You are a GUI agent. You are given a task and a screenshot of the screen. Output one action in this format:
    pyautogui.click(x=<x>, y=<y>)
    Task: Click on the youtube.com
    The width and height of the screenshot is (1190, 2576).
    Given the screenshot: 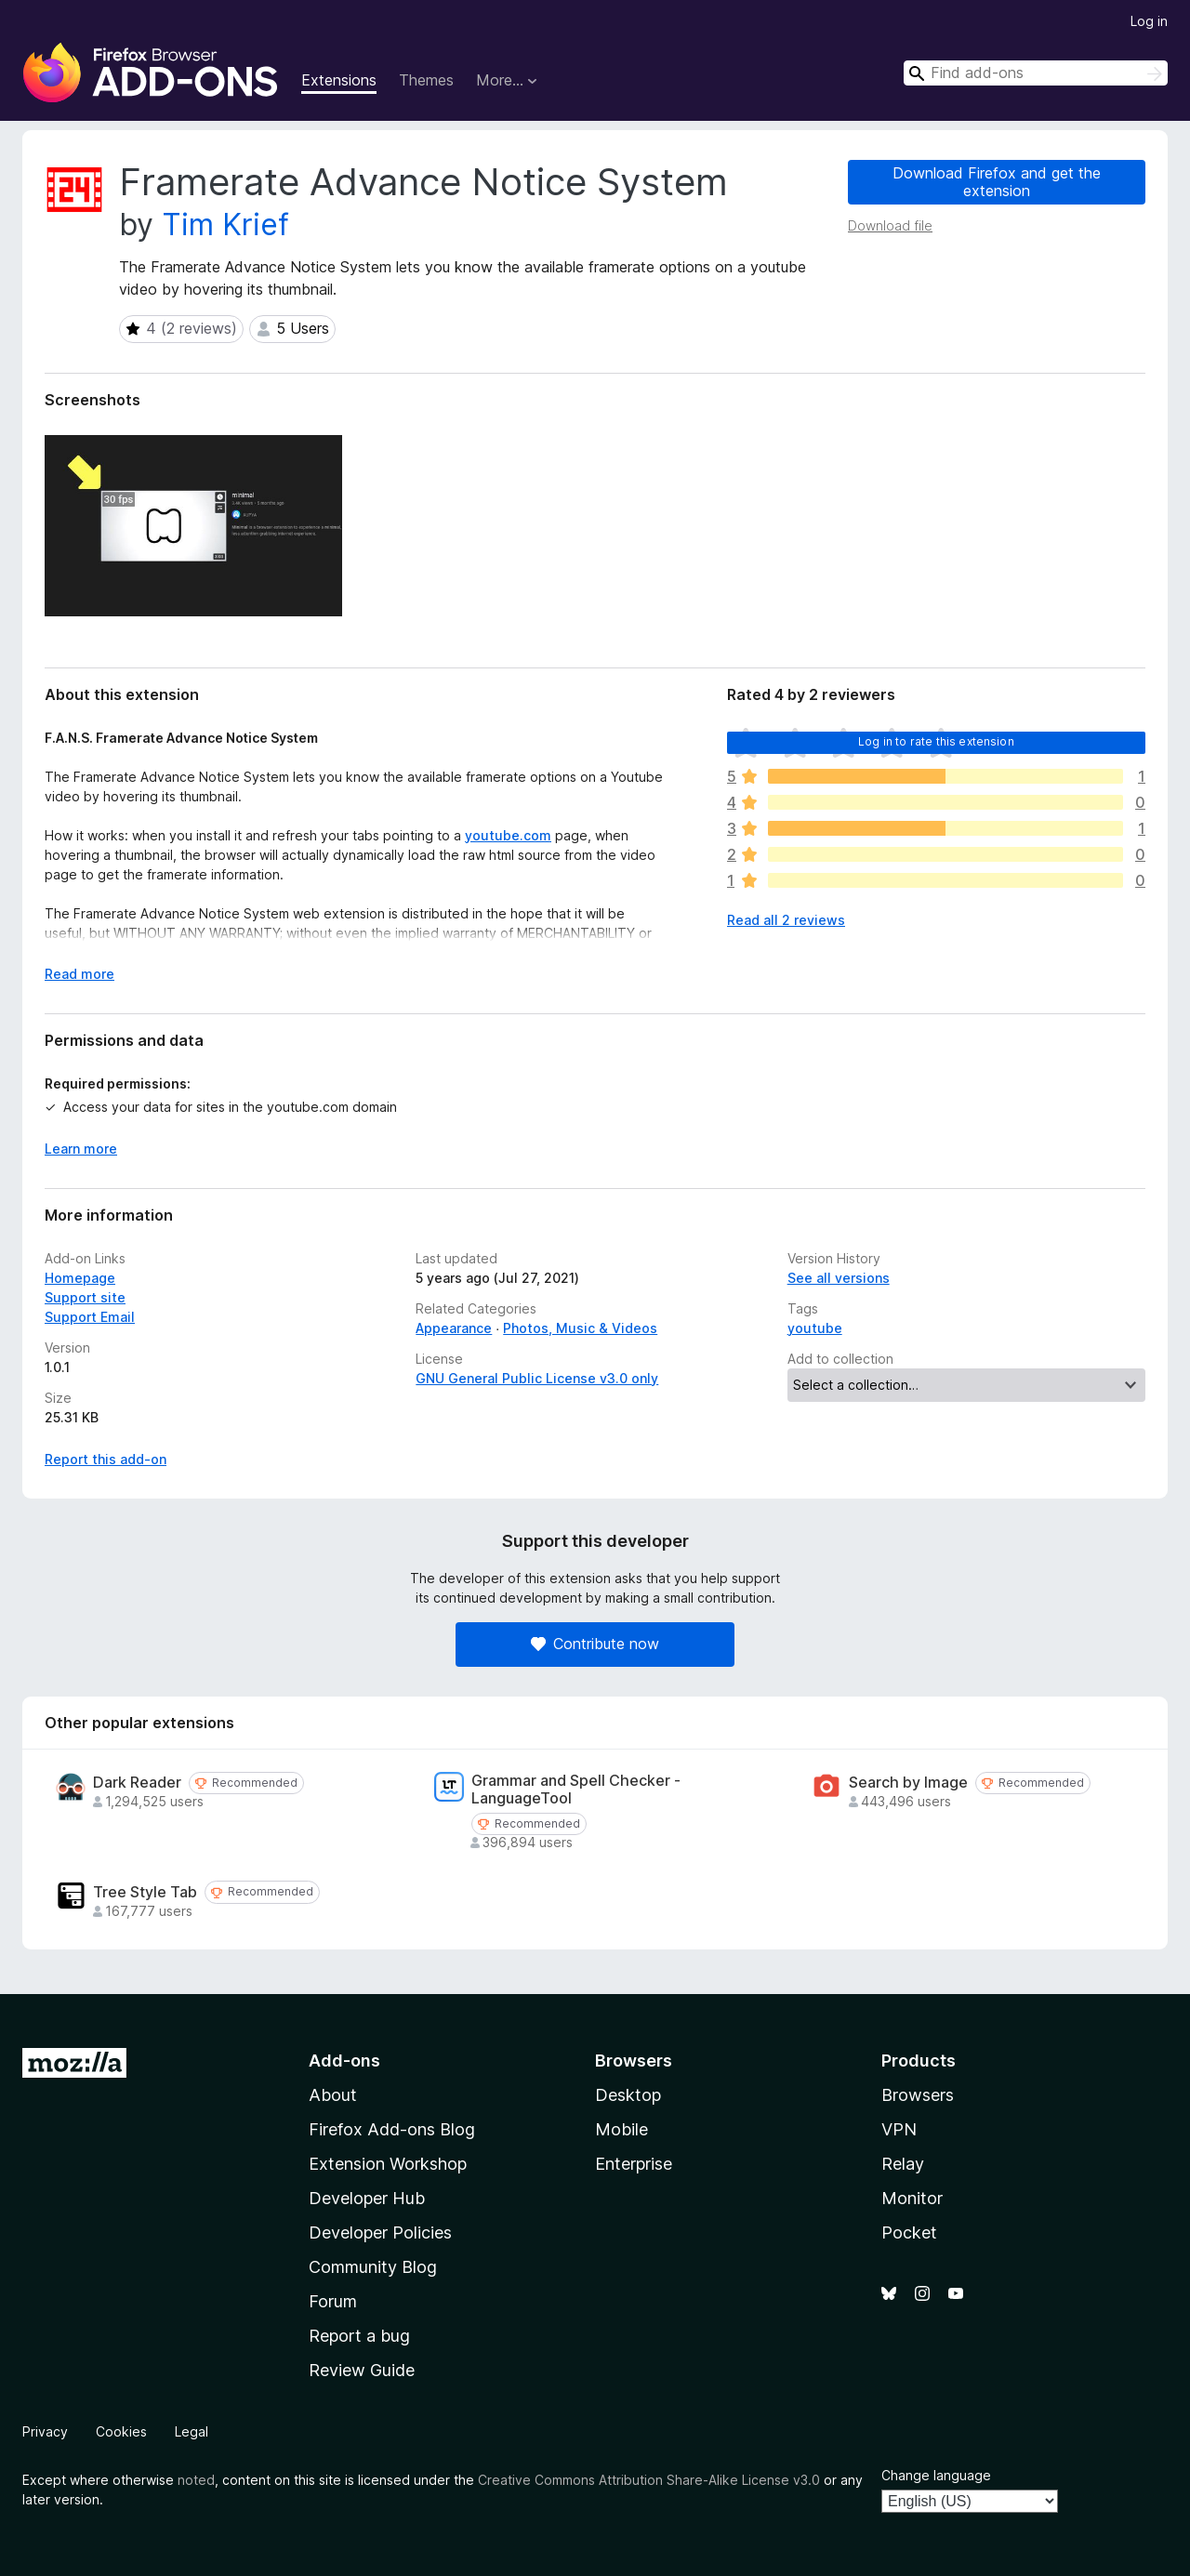 What is the action you would take?
    pyautogui.click(x=508, y=835)
    